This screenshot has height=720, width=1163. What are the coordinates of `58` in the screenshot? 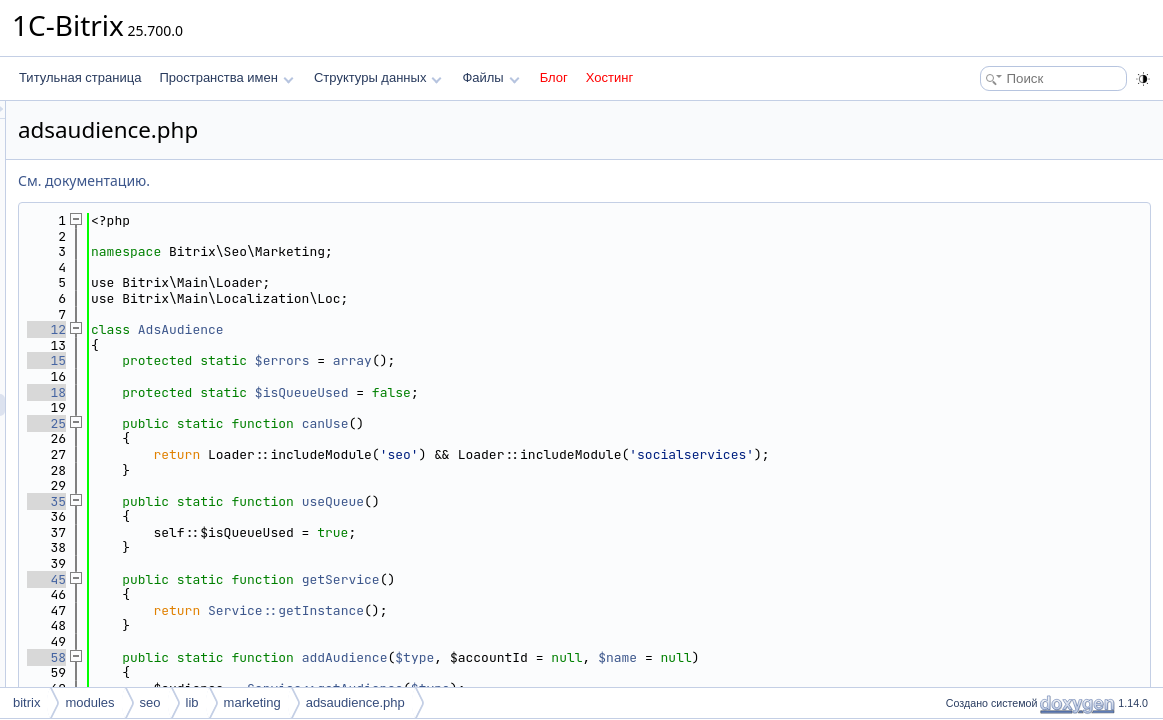 It's located at (296, 657).